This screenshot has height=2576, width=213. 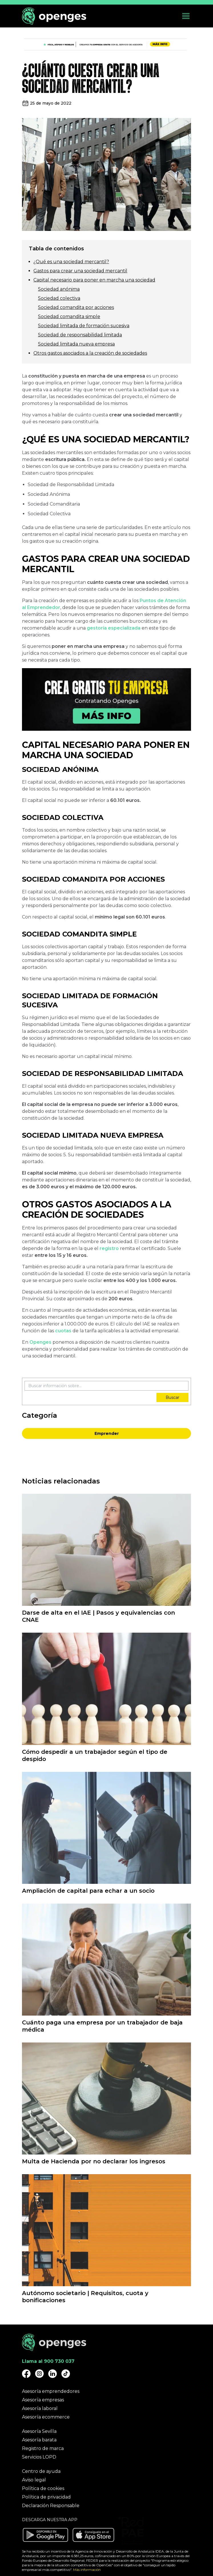 What do you see at coordinates (76, 344) in the screenshot?
I see `Sociedad limitada nueva empresa` at bounding box center [76, 344].